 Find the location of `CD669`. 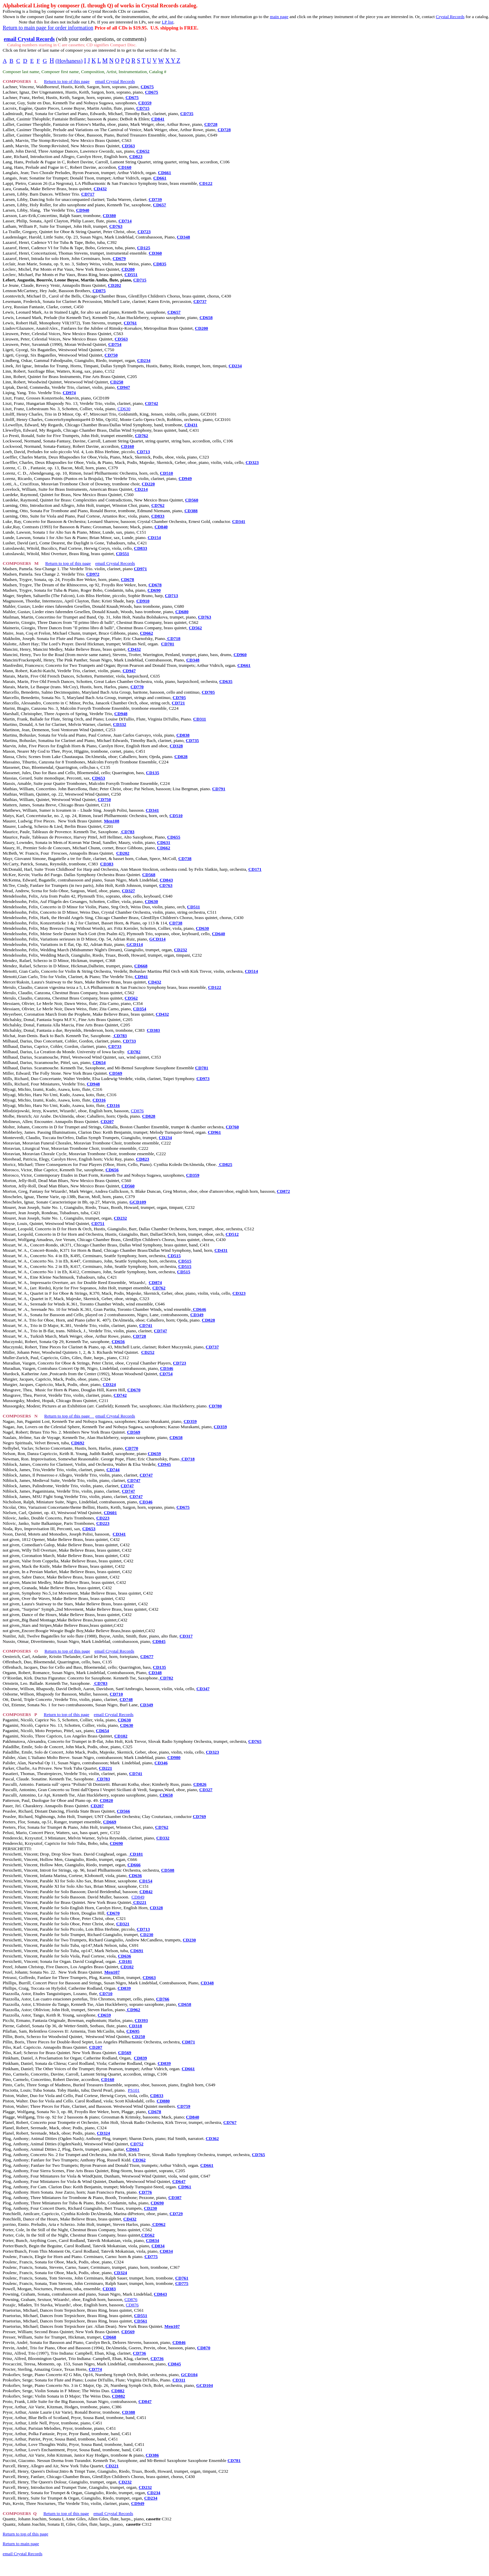

CD669 is located at coordinates (109, 1821).